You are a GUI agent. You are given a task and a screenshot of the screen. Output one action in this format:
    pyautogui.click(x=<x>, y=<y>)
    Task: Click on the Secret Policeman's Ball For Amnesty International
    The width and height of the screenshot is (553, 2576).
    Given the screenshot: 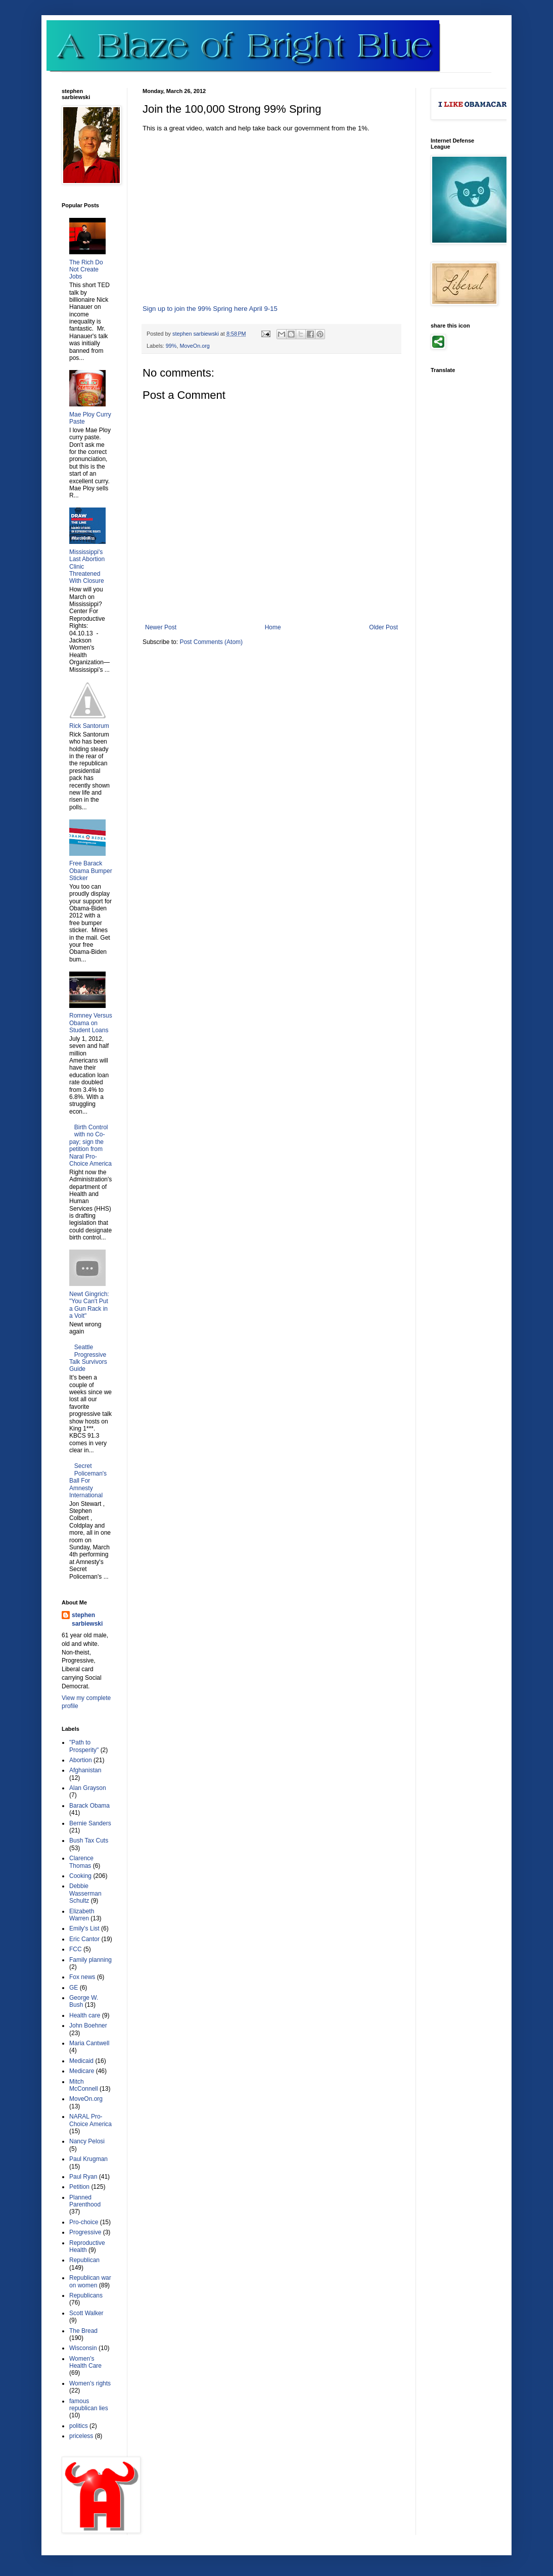 What is the action you would take?
    pyautogui.click(x=88, y=1480)
    